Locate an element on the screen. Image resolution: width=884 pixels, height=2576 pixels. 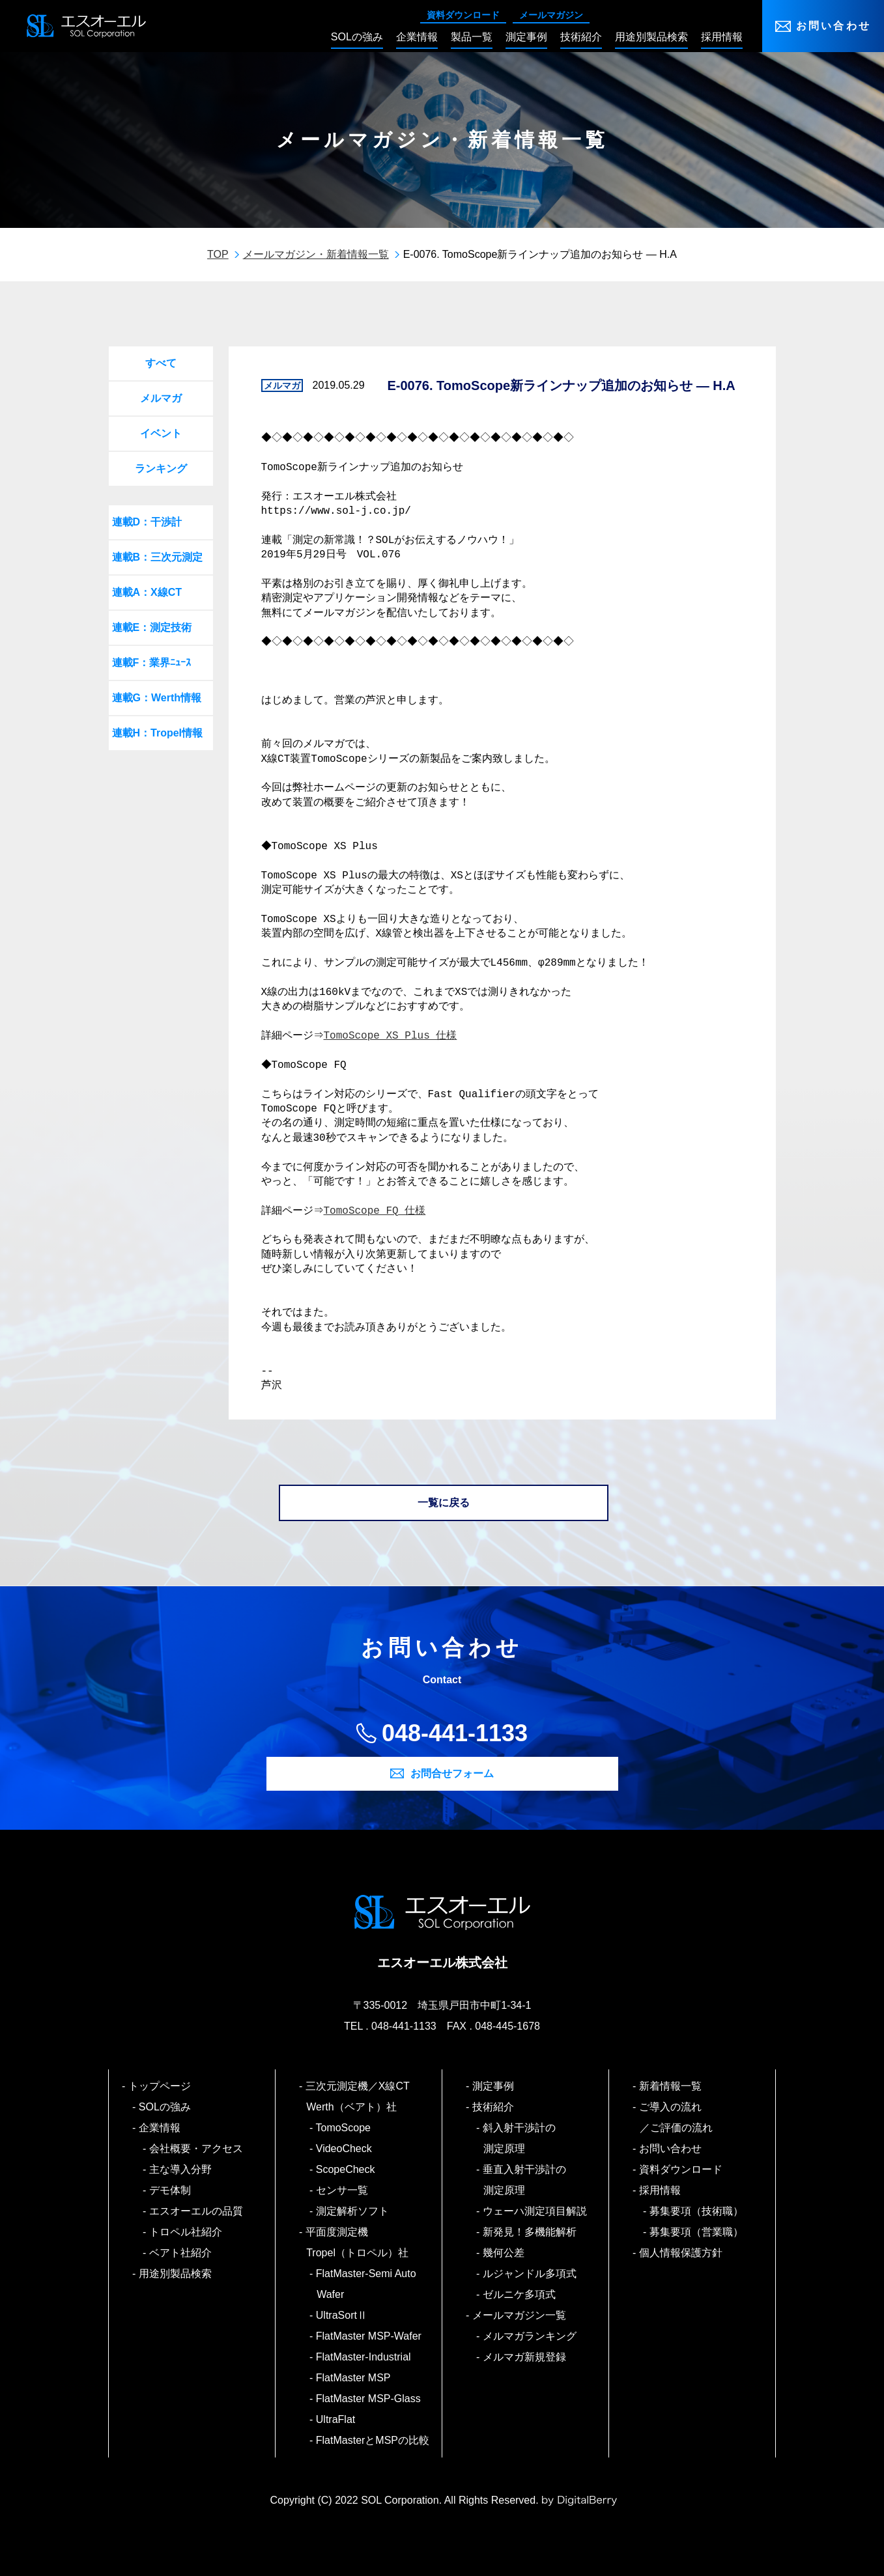
ご導入の流れ／ご評価の流れ is located at coordinates (676, 2117).